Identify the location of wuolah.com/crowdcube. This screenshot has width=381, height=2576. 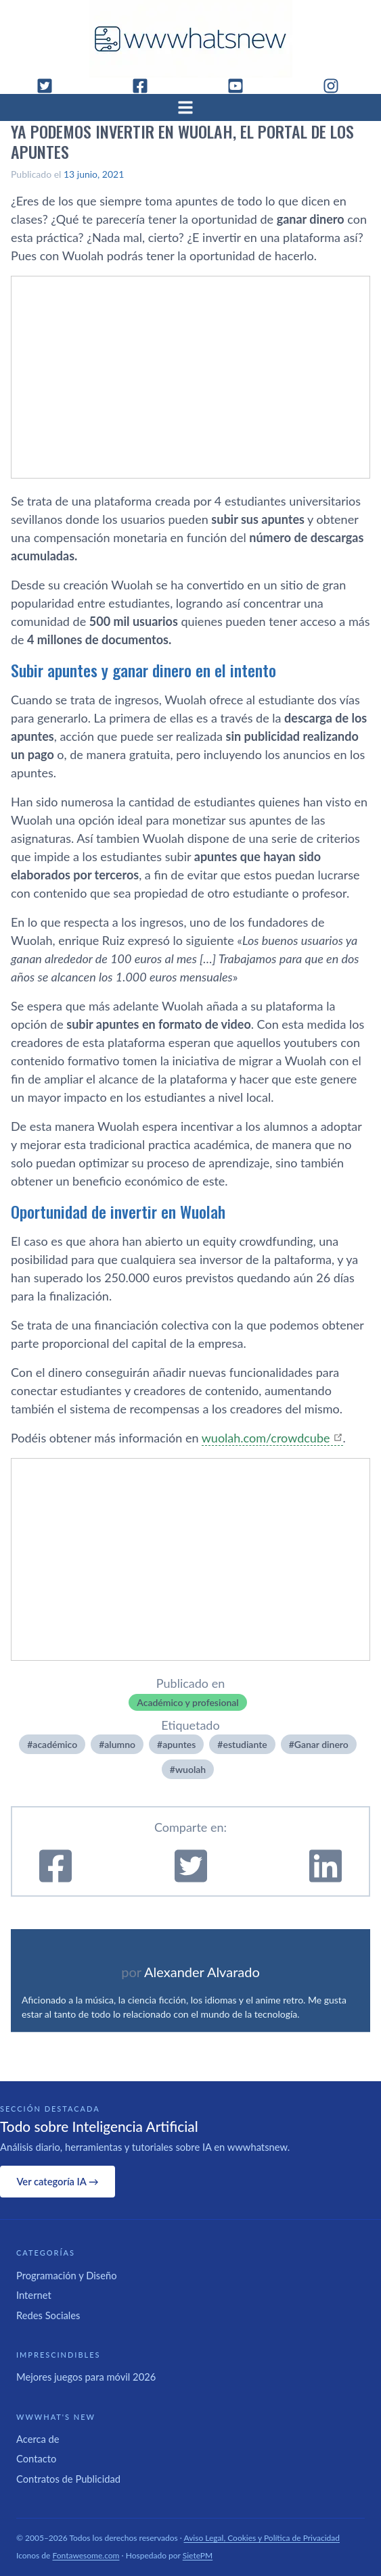
(266, 1437).